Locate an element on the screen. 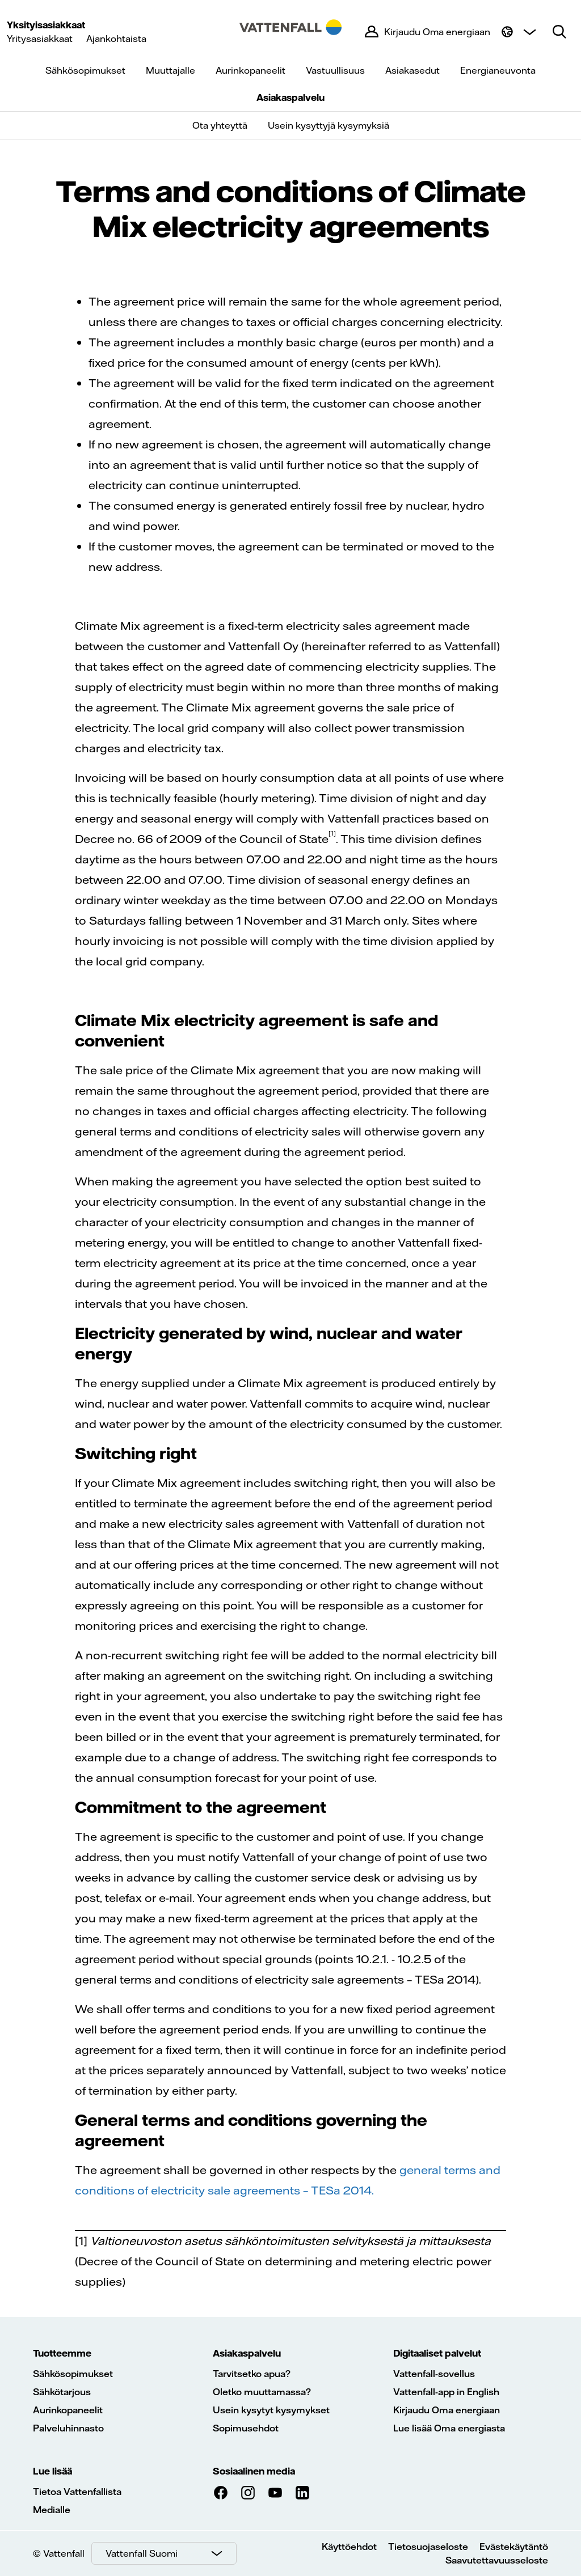 This screenshot has height=2576, width=581. Vastuullisuus is located at coordinates (335, 70).